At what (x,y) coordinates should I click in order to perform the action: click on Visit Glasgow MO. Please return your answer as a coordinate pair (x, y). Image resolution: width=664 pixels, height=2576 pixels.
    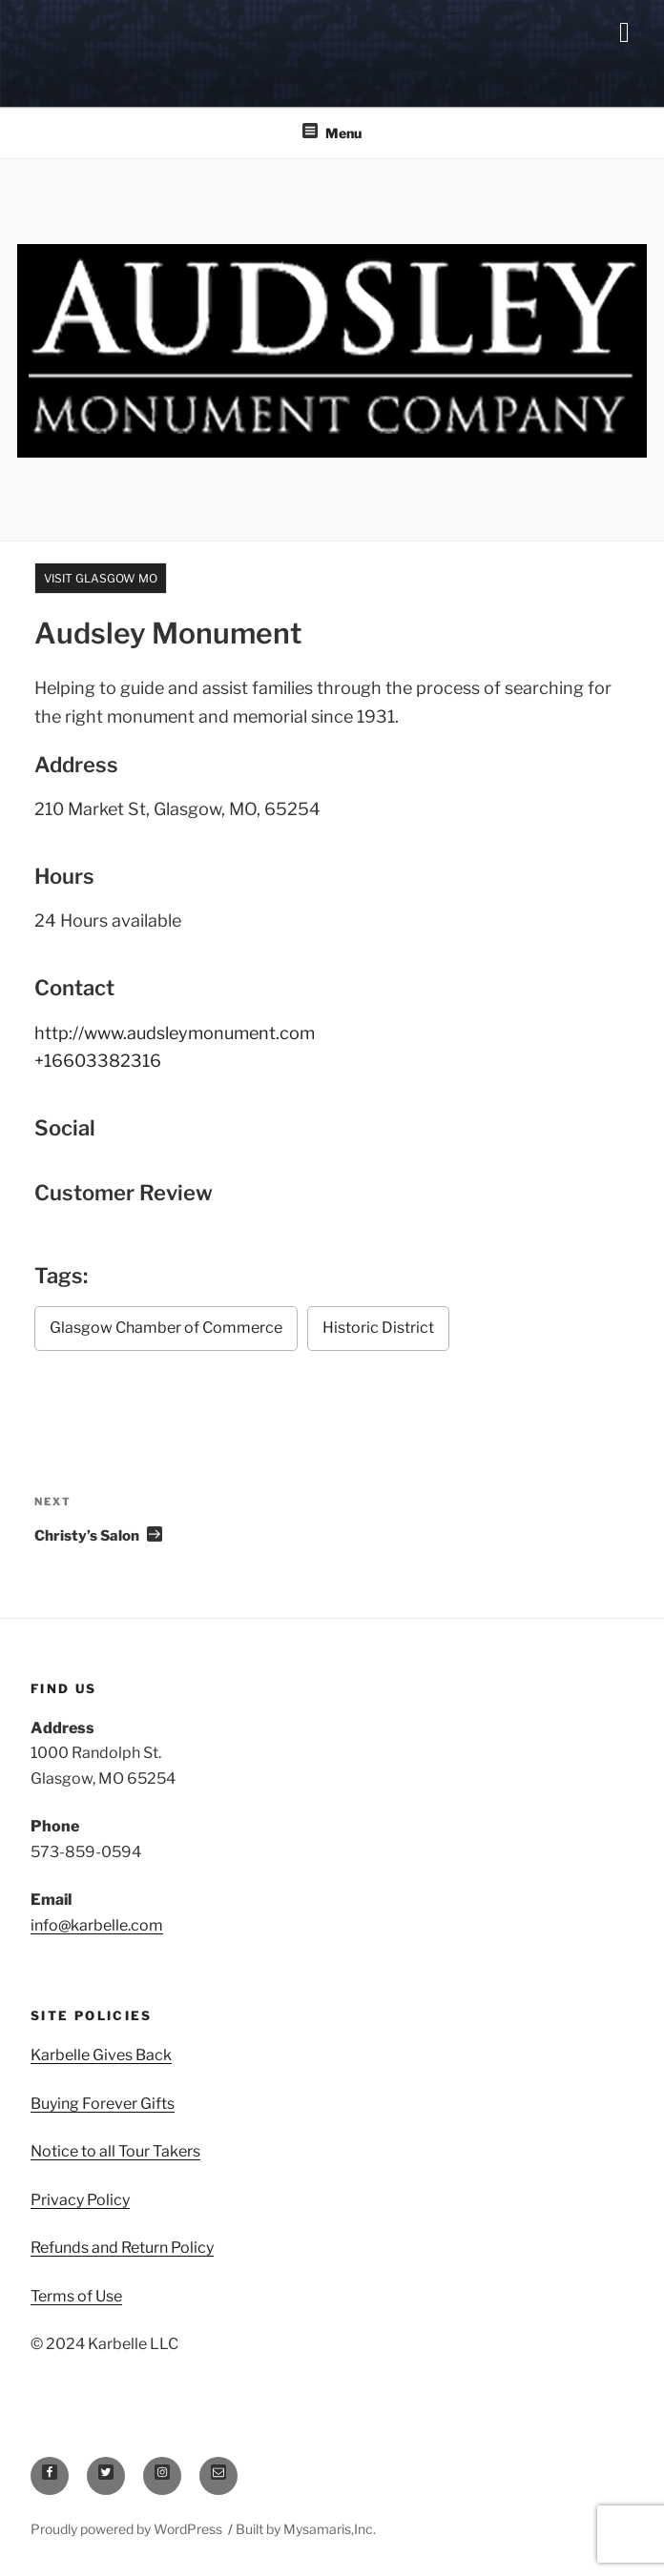
    Looking at the image, I should click on (100, 578).